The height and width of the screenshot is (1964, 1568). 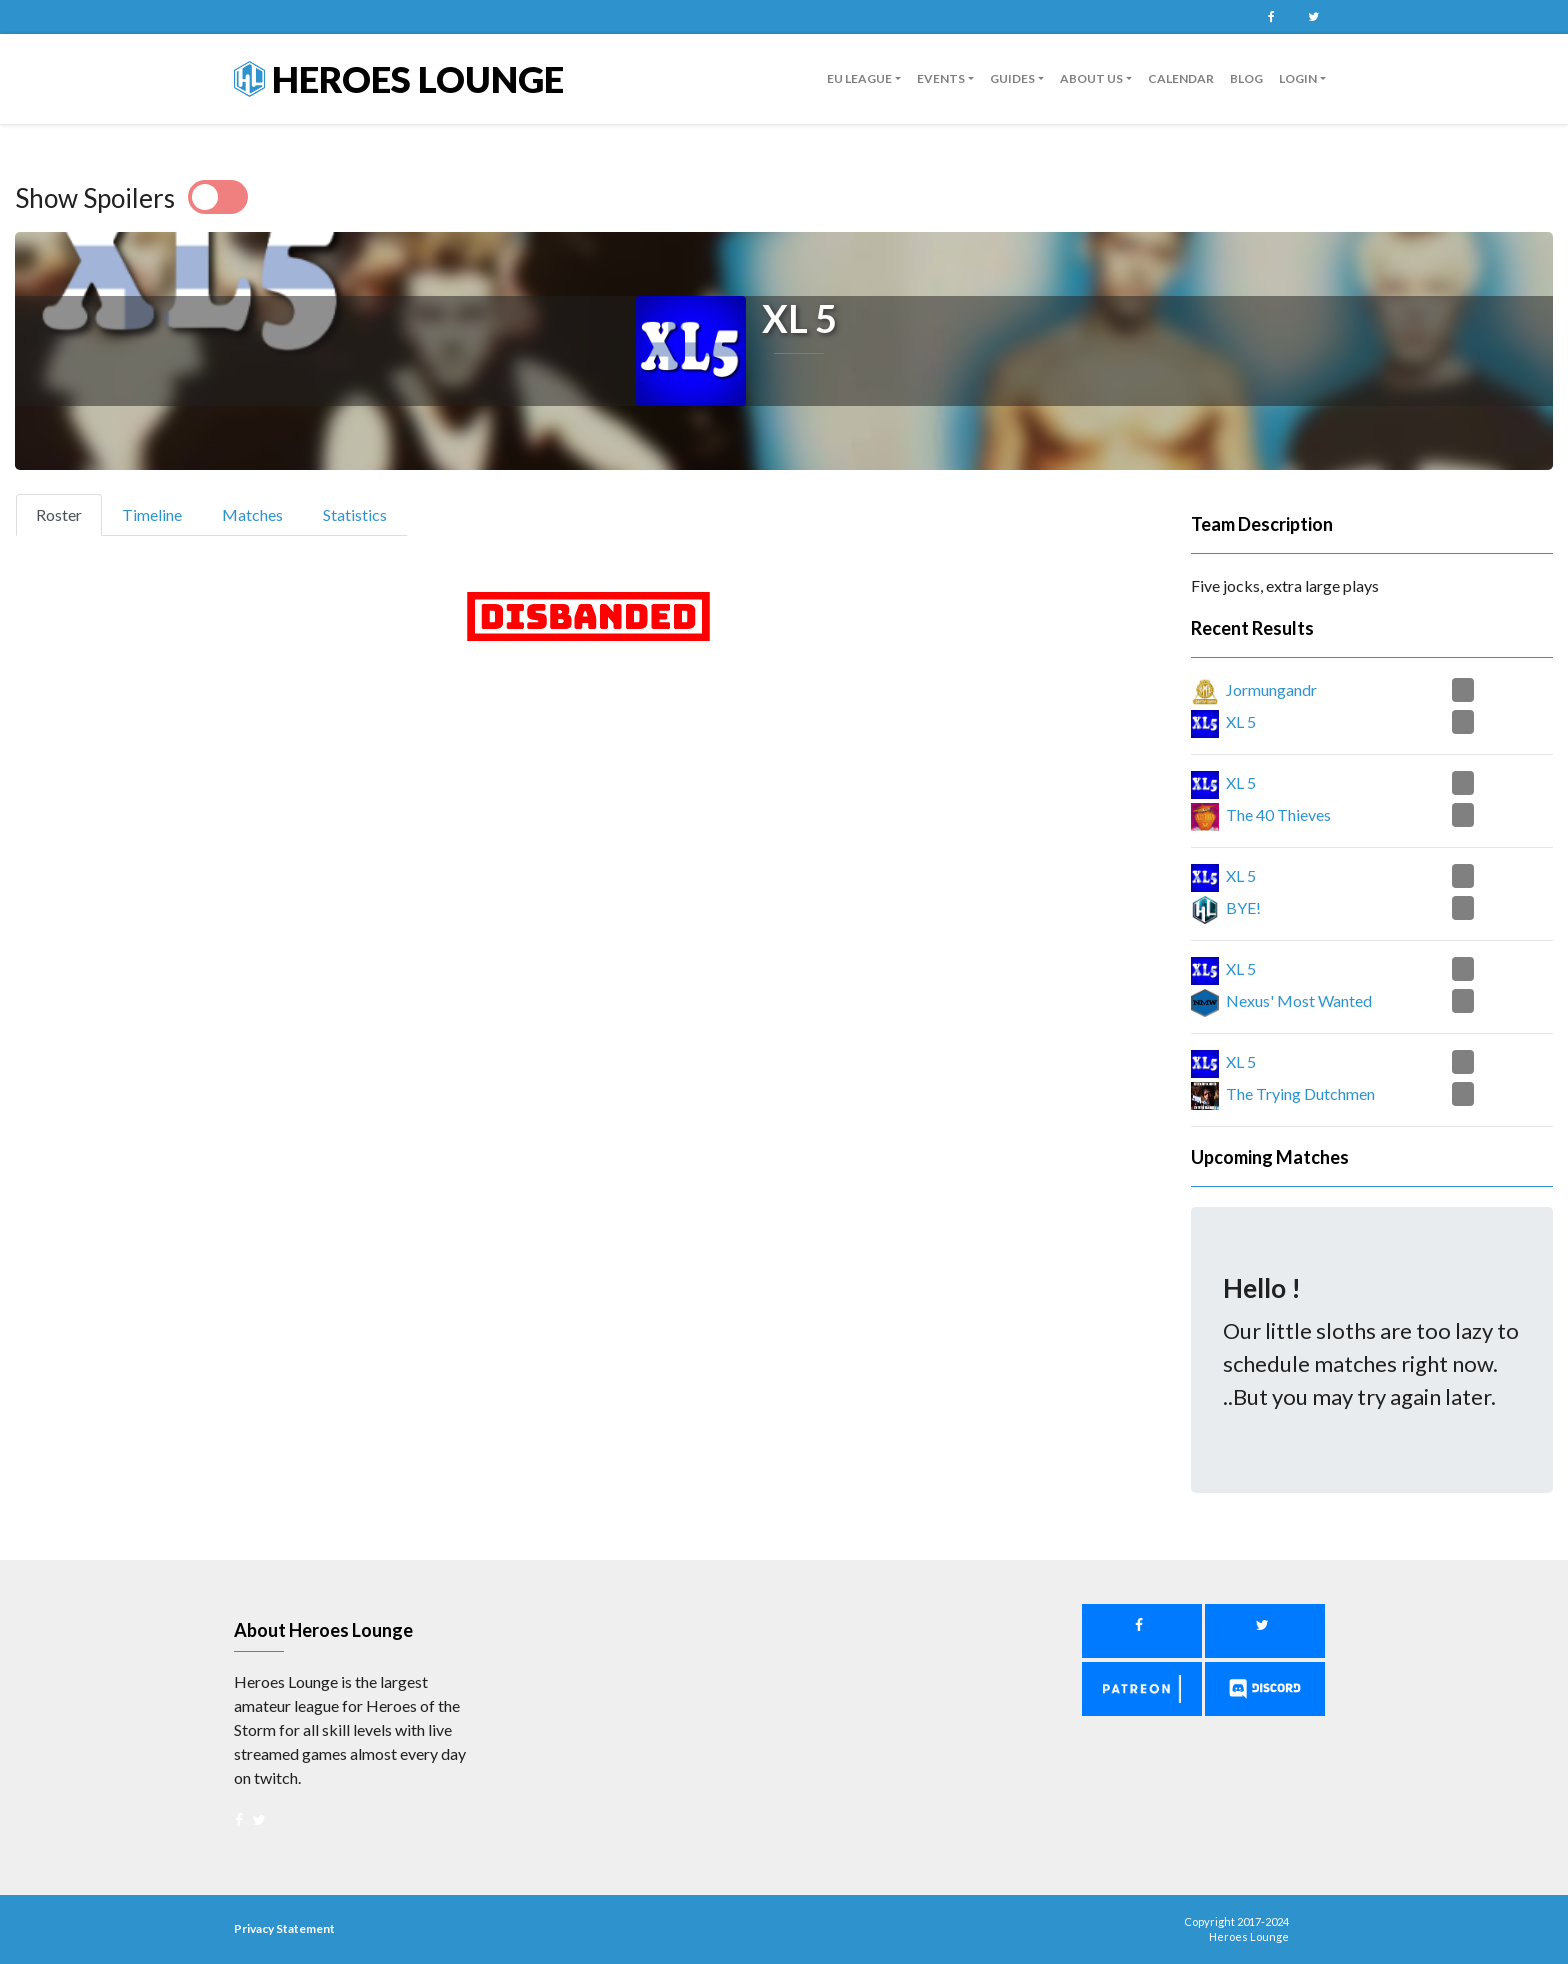 I want to click on Nexus' Most Wanted, so click(x=1299, y=1000).